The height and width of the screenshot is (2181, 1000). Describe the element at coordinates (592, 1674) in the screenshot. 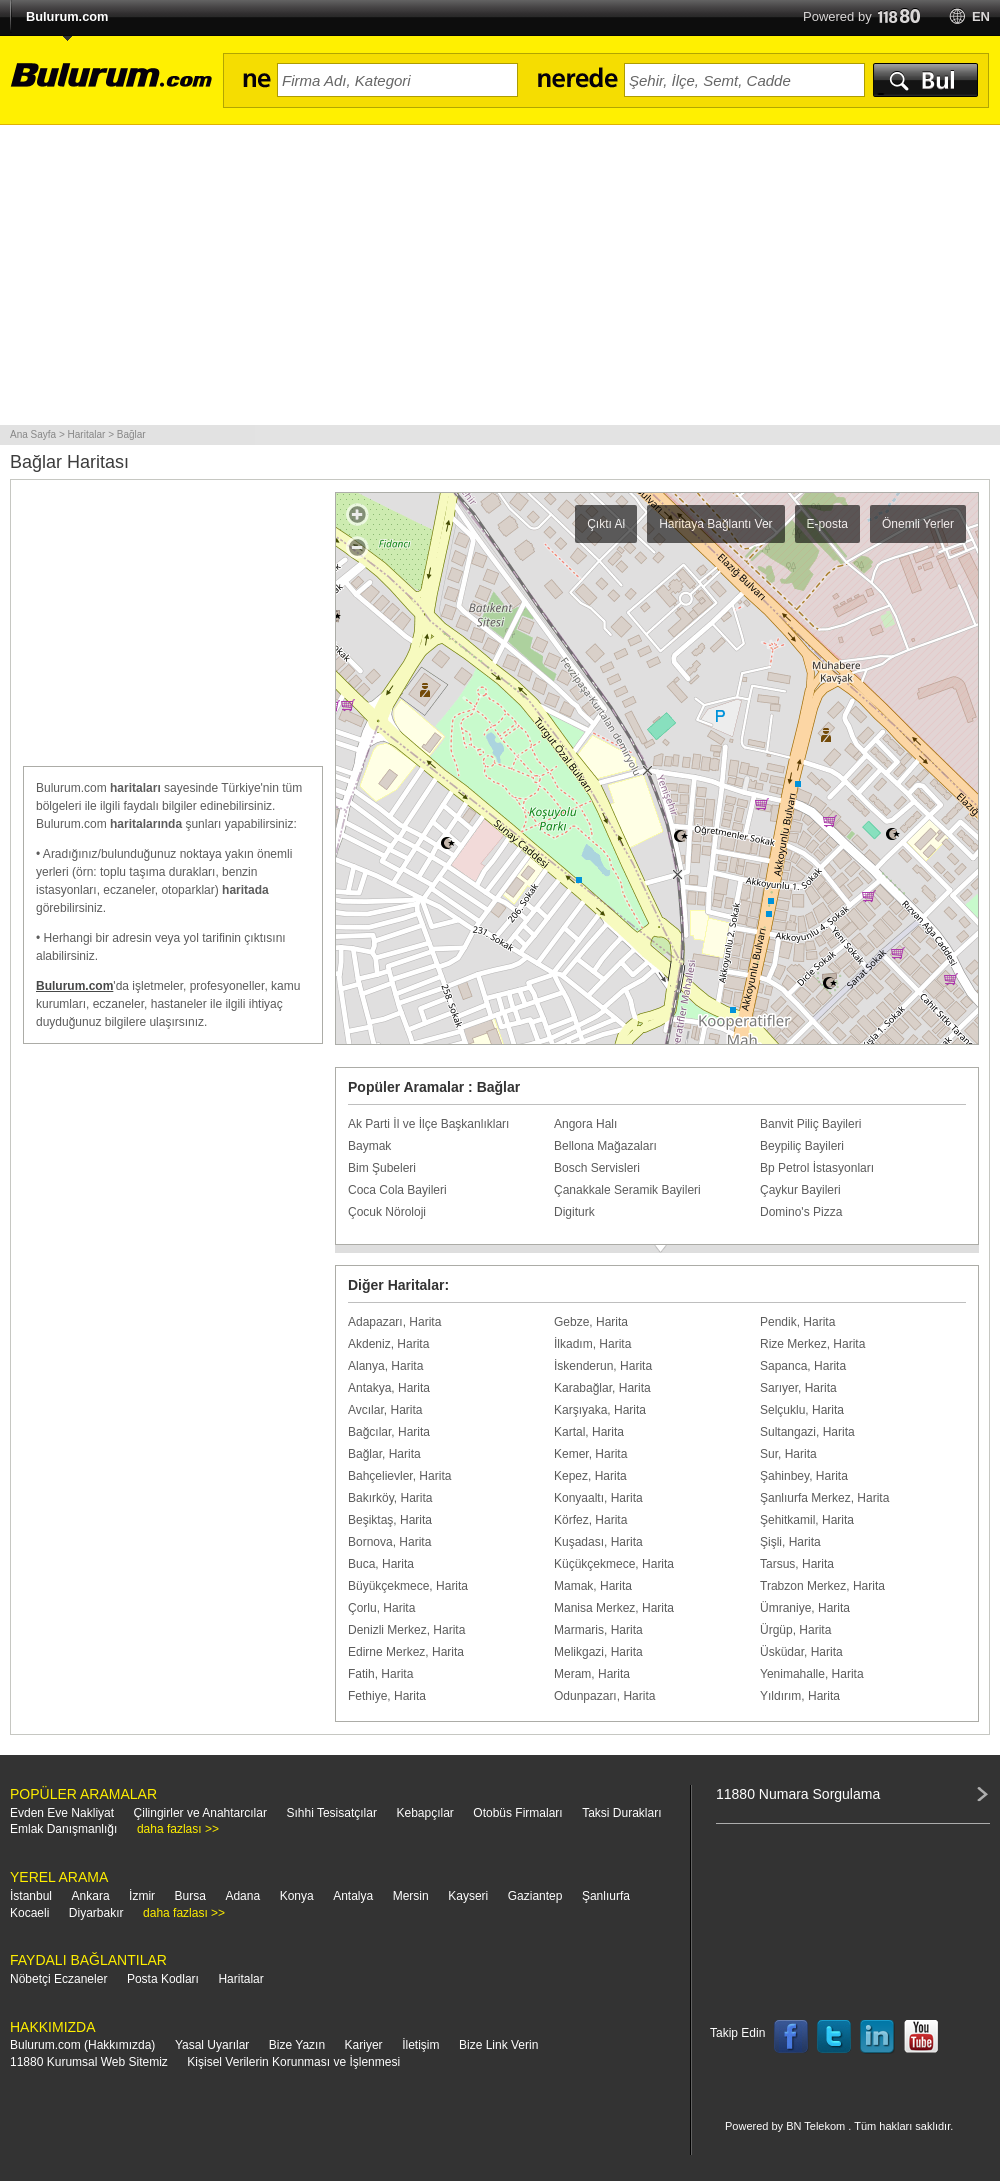

I see `Meram, Harita` at that location.